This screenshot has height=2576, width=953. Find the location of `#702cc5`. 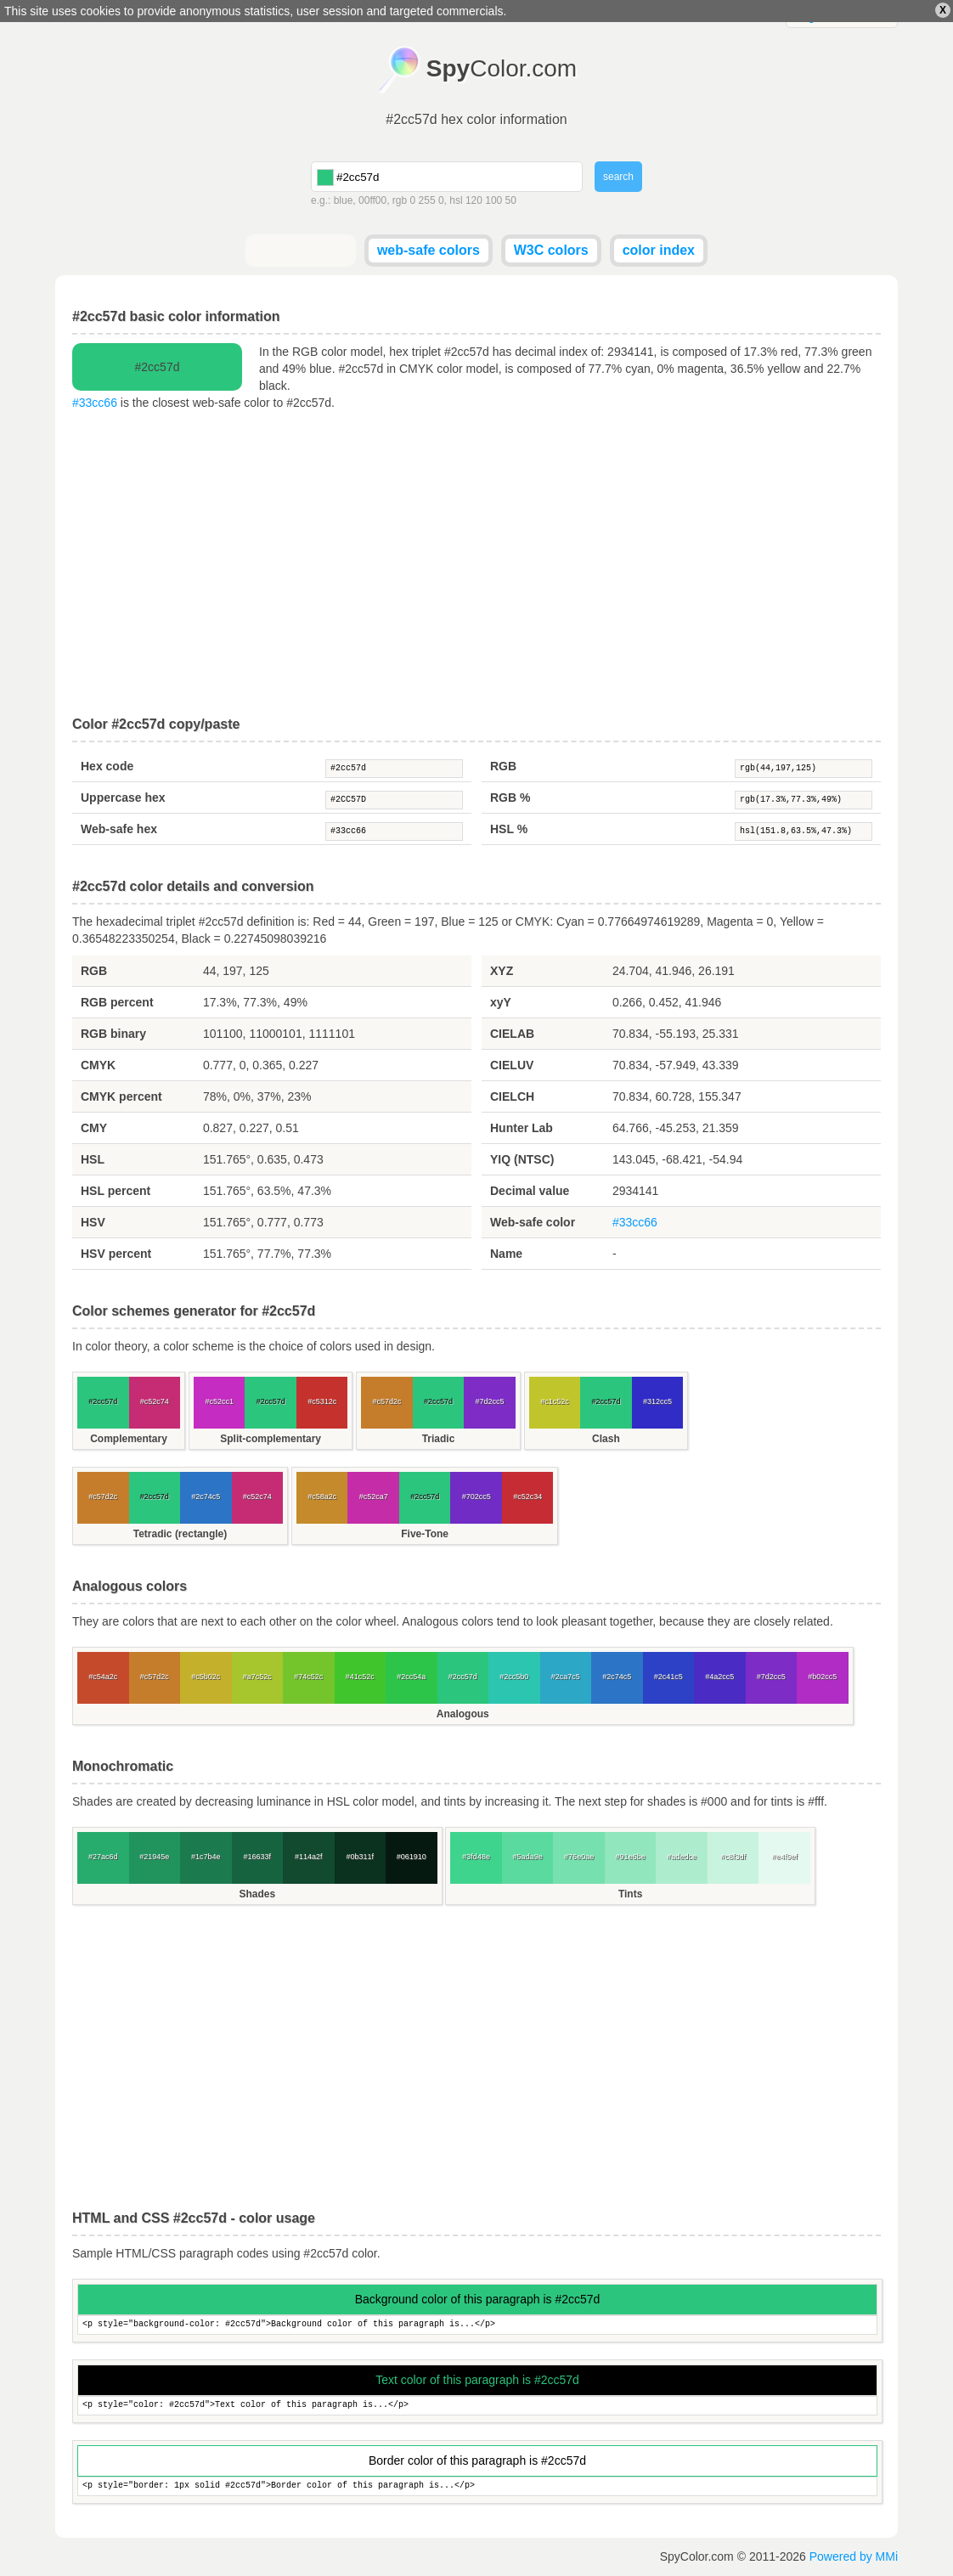

#702cc5 is located at coordinates (476, 1496).